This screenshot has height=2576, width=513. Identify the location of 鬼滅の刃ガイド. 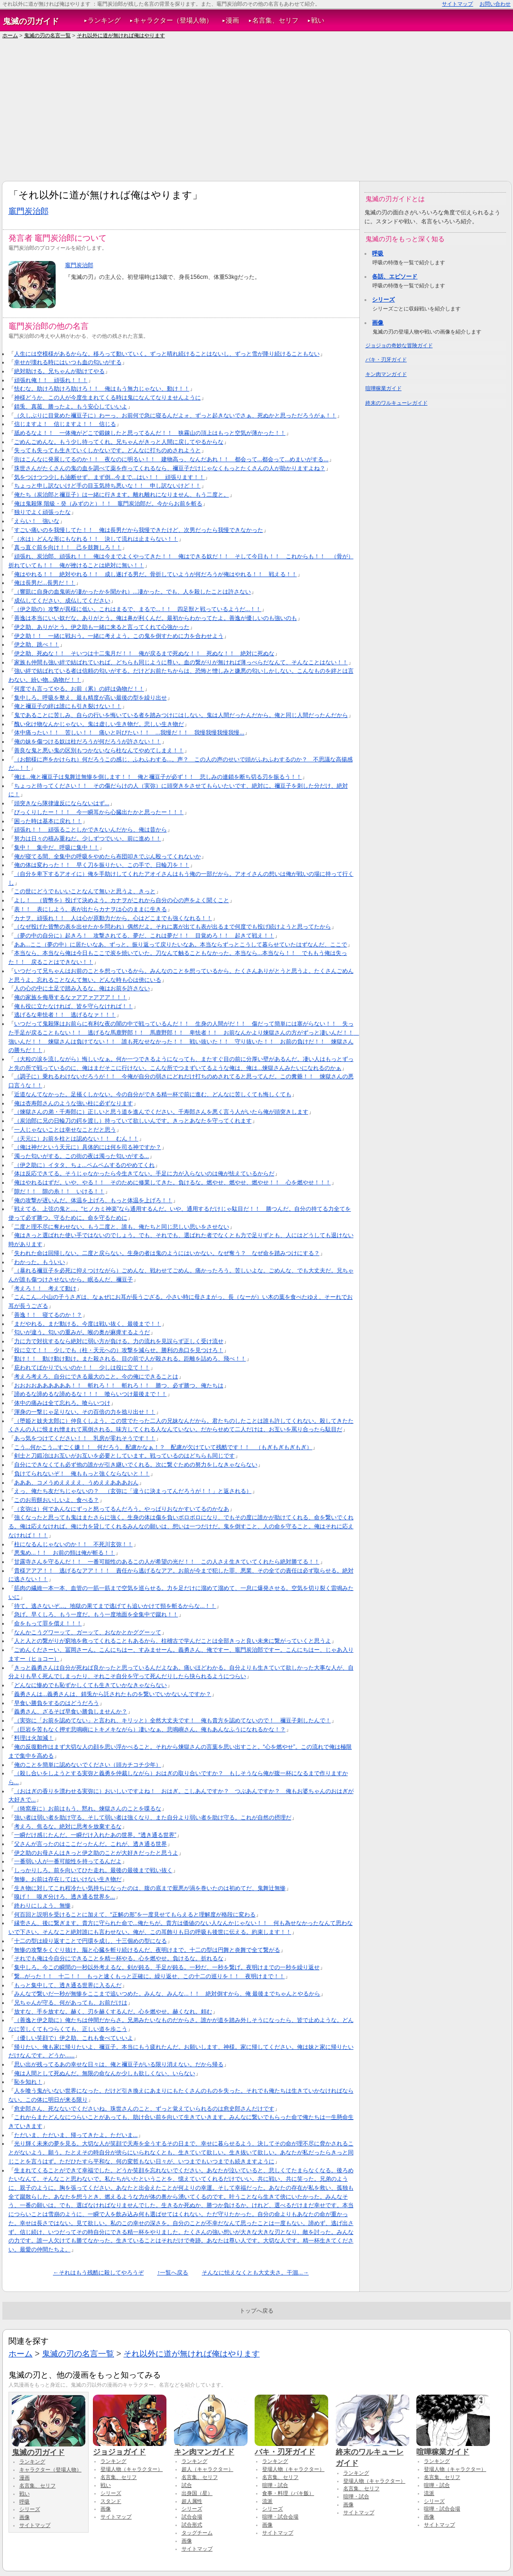
(31, 21).